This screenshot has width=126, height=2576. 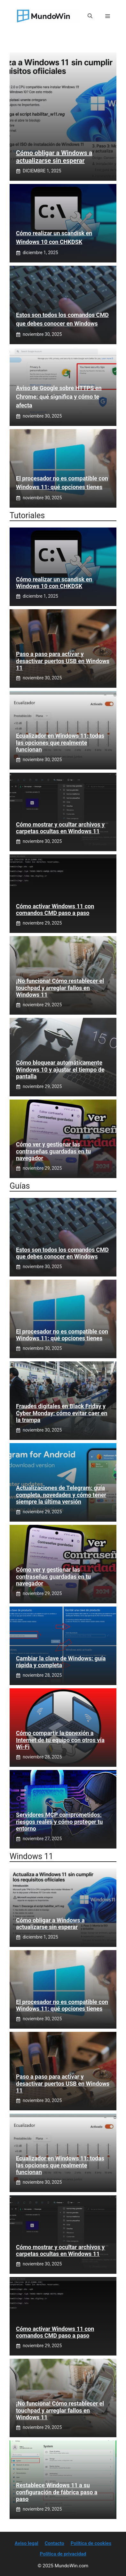 I want to click on Cómo obligar a Windows a actualizarse sin esperar, so click(x=54, y=156).